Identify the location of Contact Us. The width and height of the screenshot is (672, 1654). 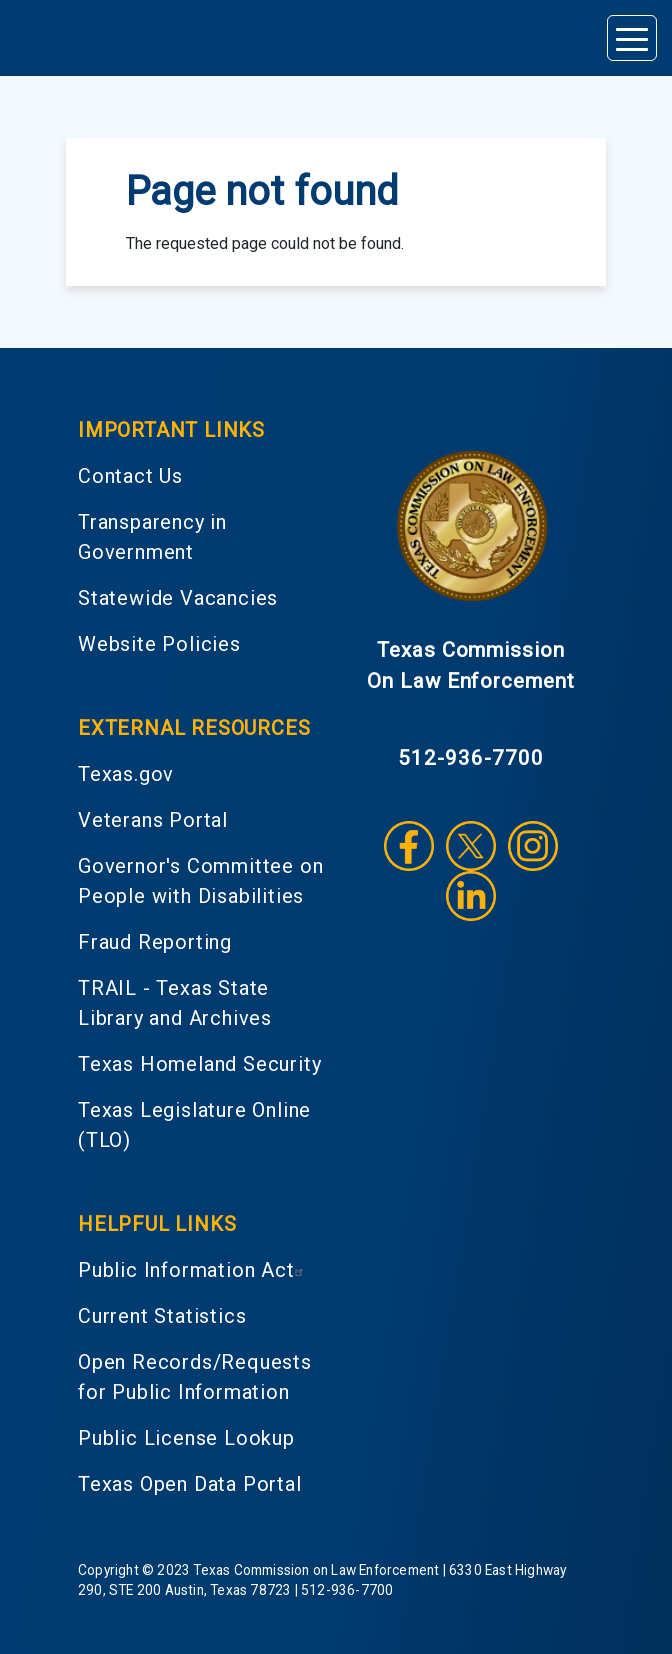
(130, 476).